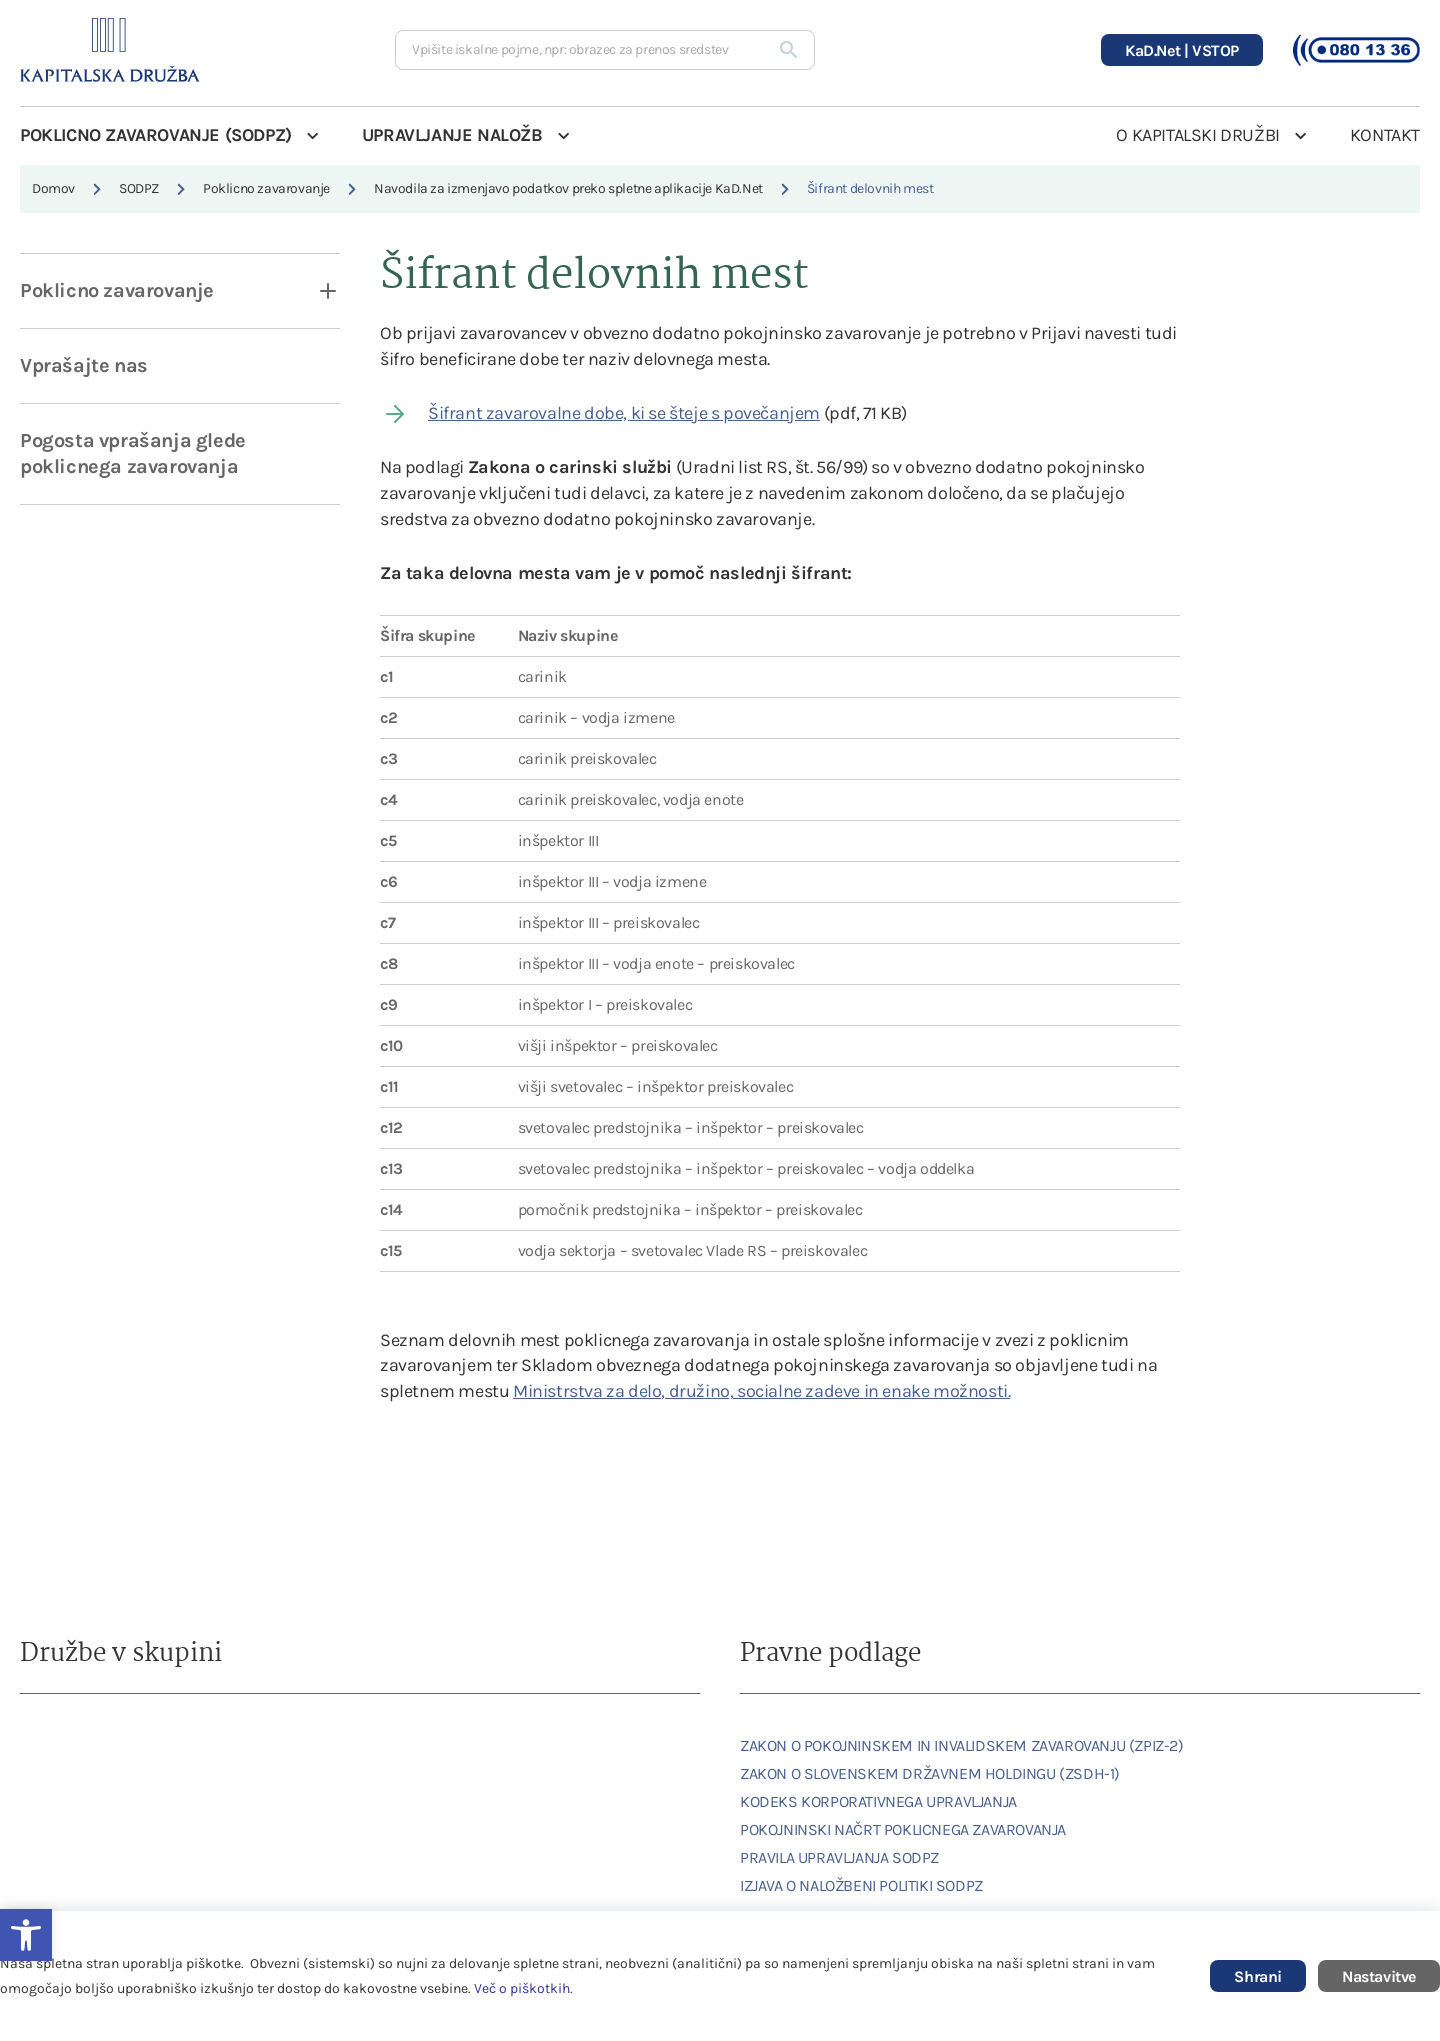 This screenshot has width=1440, height=2041. What do you see at coordinates (1197, 135) in the screenshot?
I see `O KAPITALSKI DRUŽBI [link]` at bounding box center [1197, 135].